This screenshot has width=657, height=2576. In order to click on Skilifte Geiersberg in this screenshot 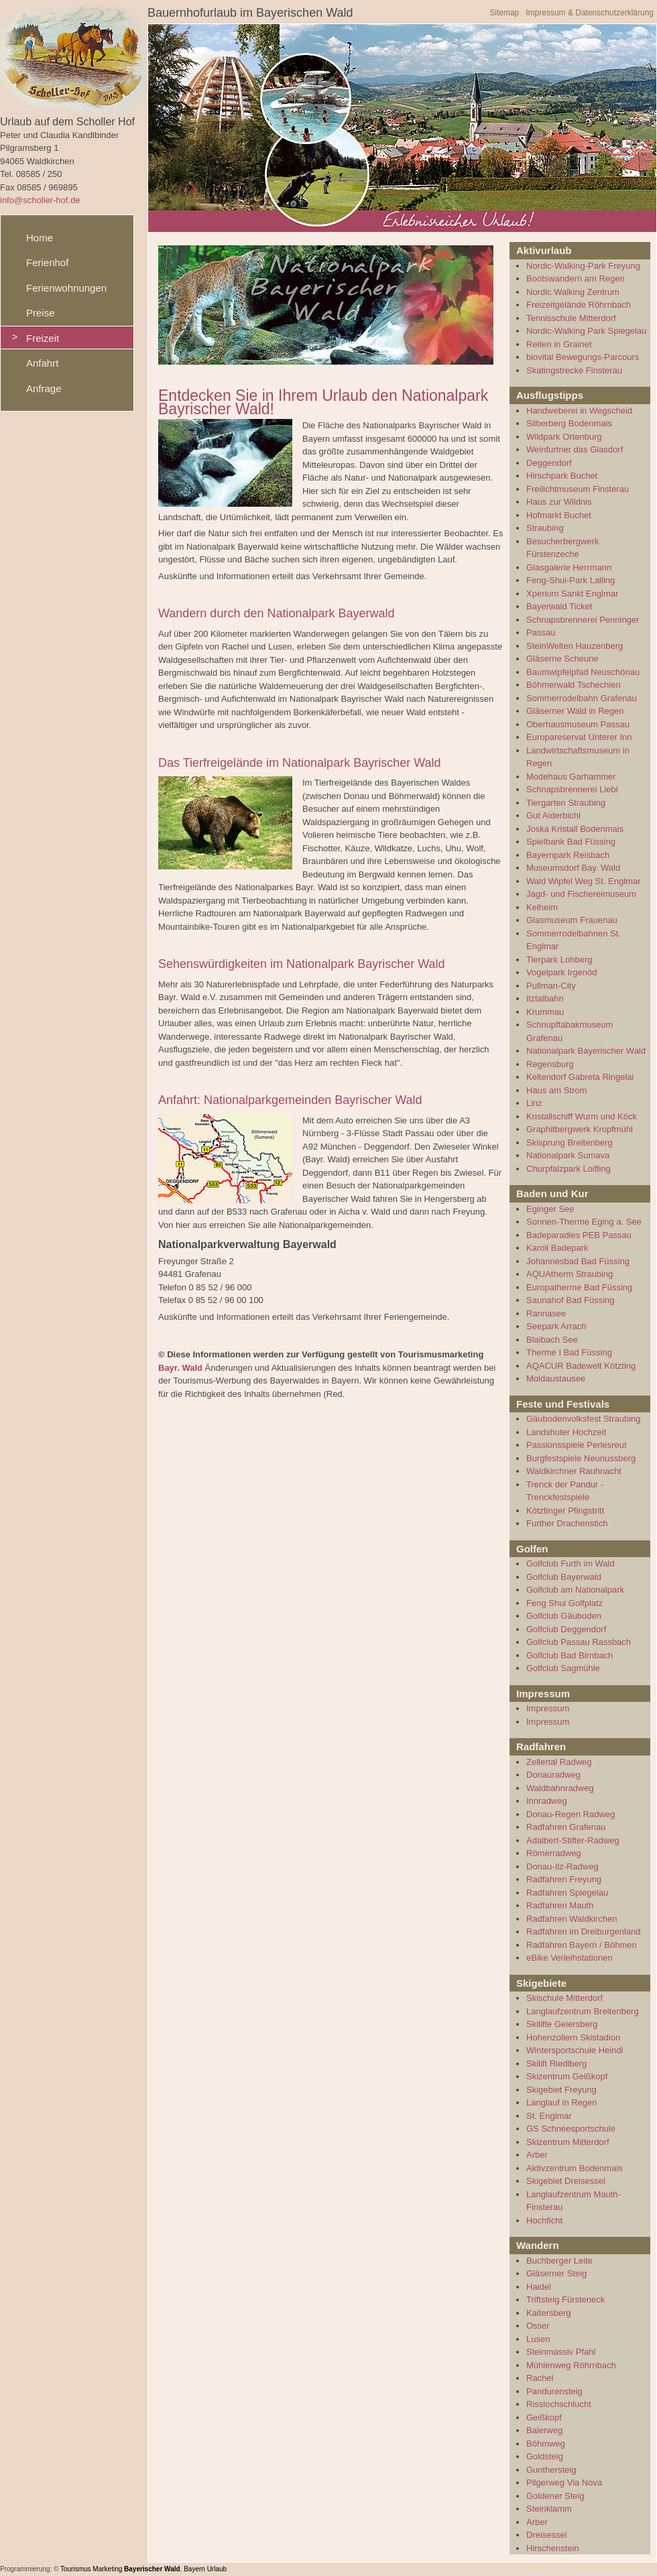, I will do `click(561, 2024)`.